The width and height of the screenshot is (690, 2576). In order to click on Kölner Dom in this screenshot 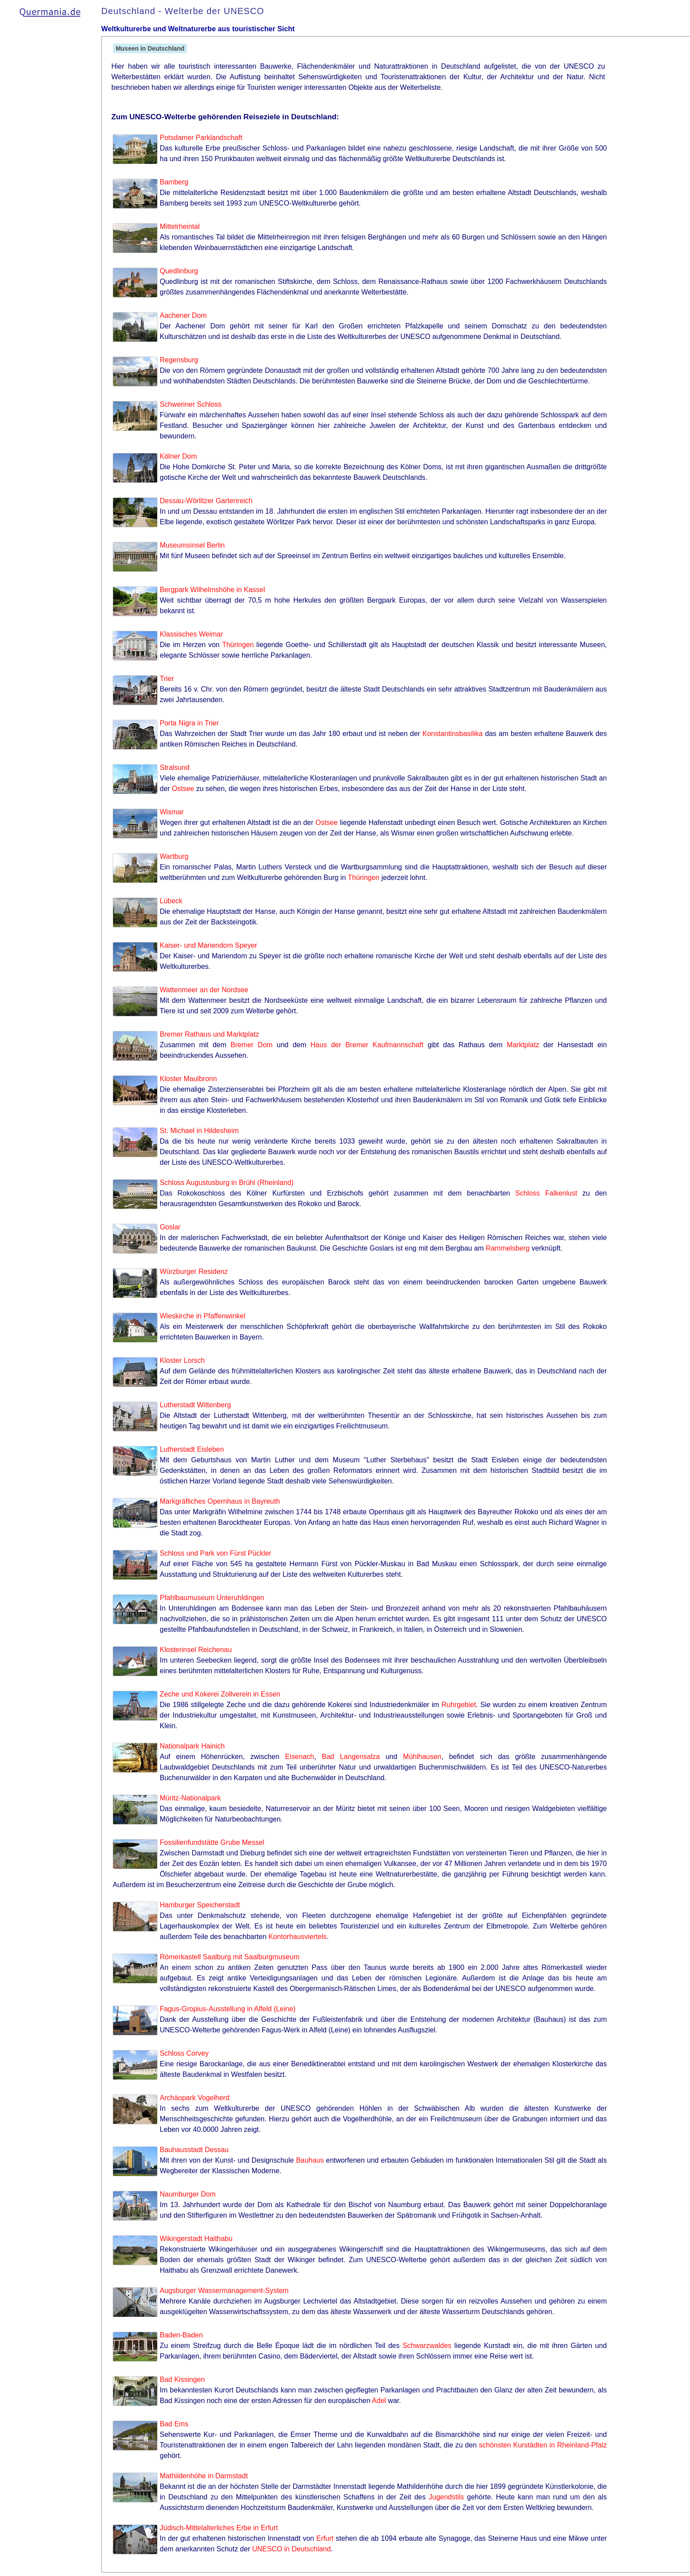, I will do `click(178, 456)`.